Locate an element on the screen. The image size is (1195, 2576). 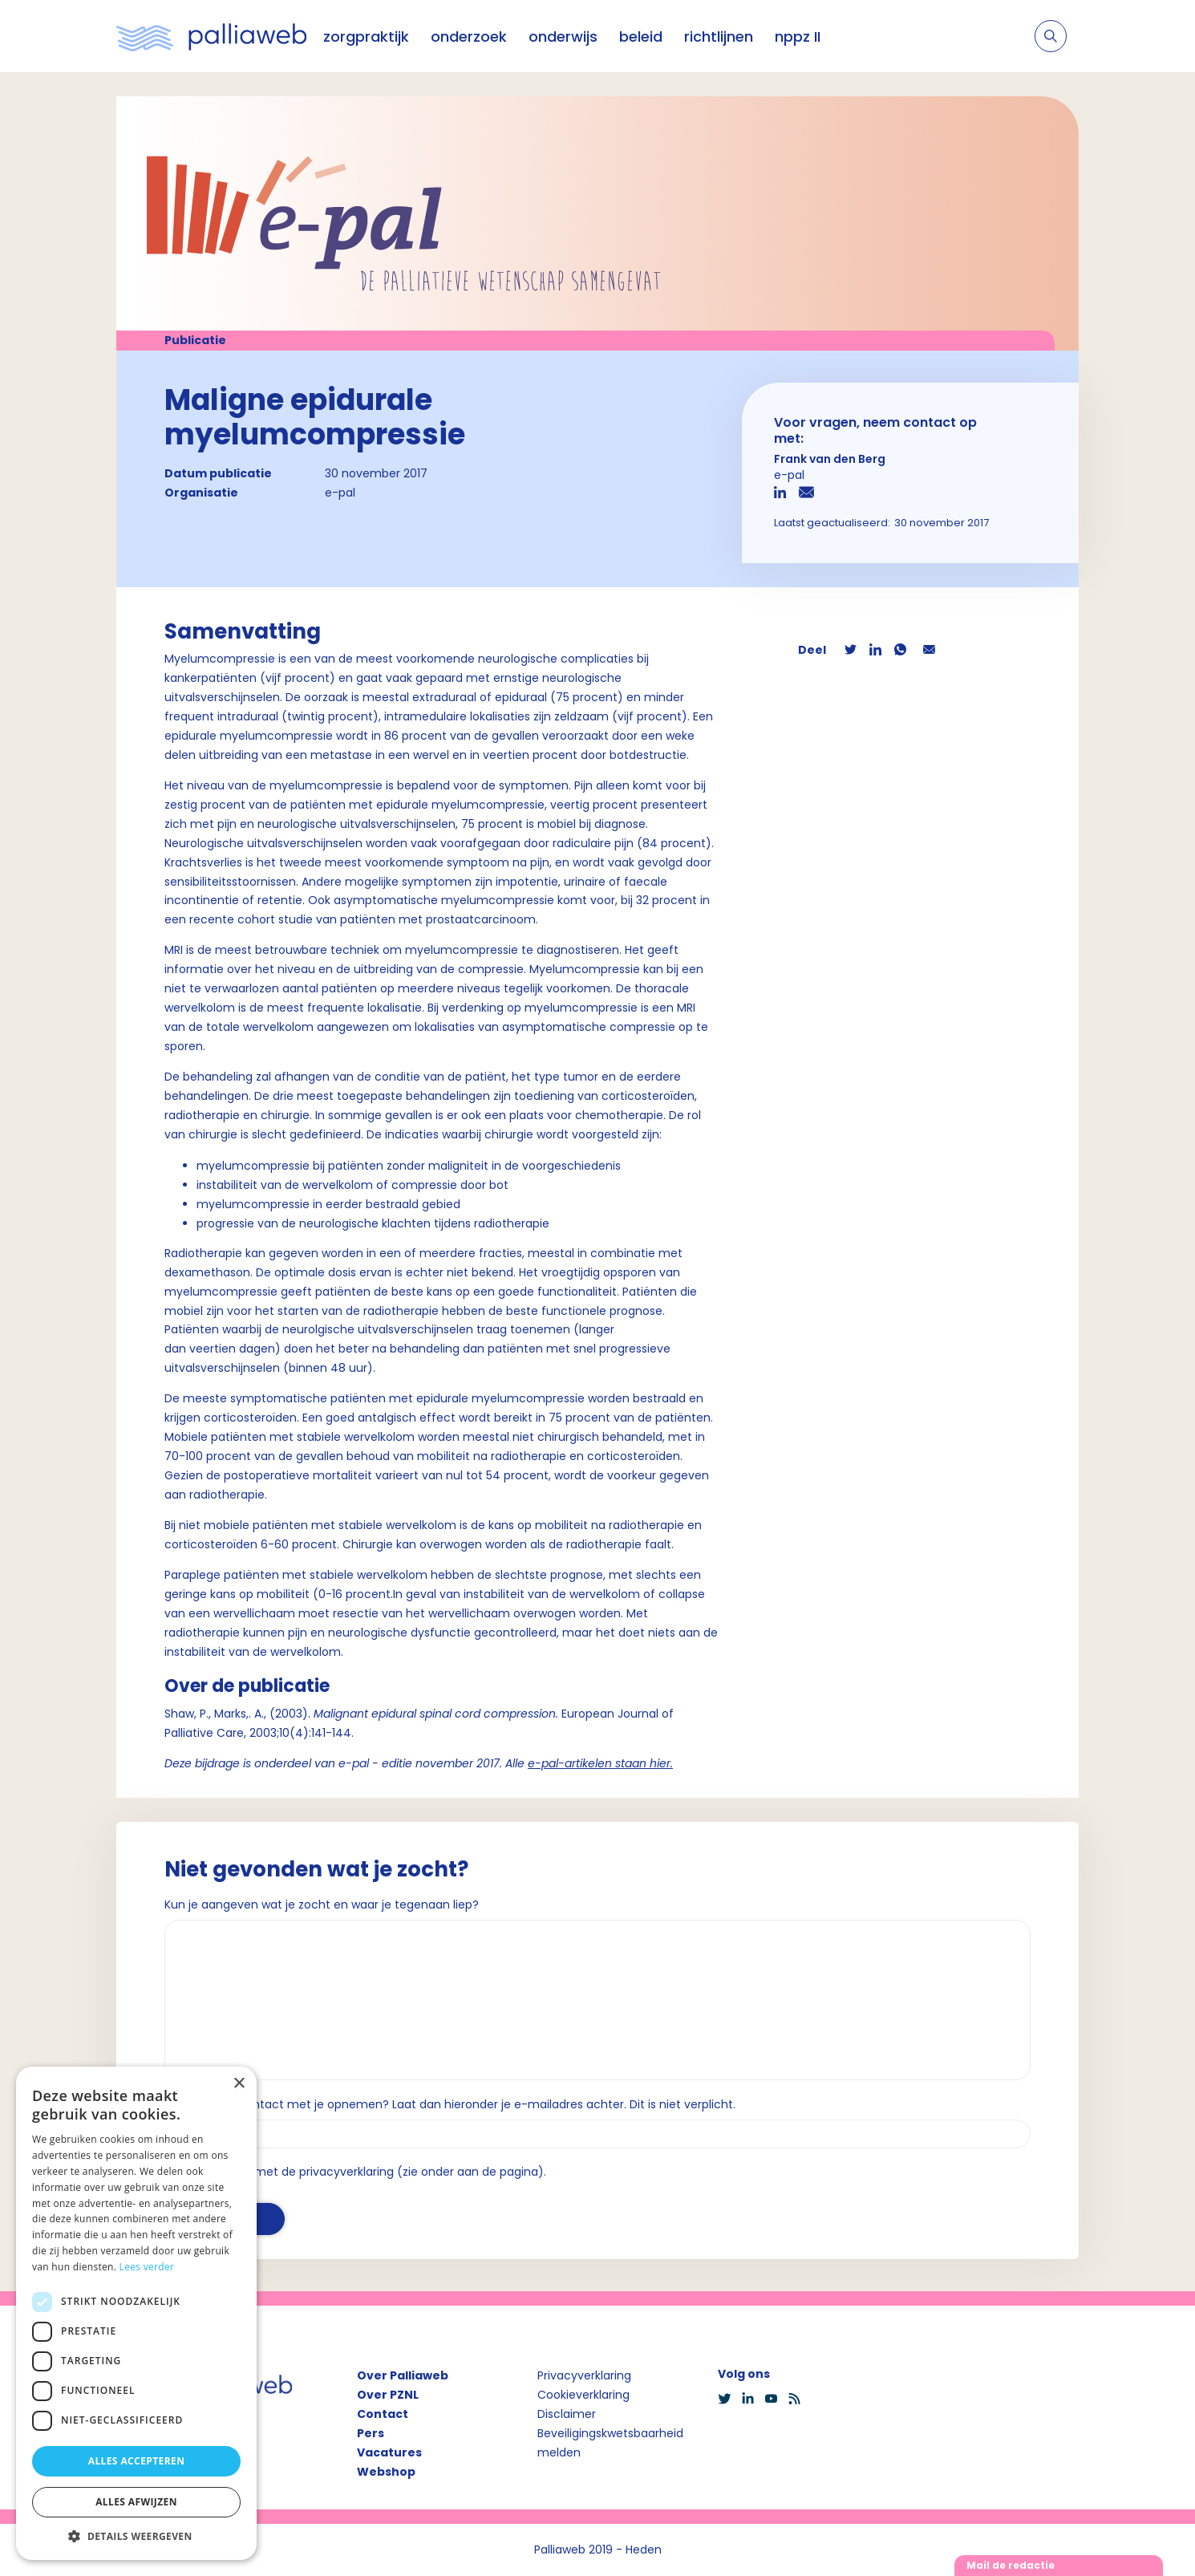
Pers is located at coordinates (370, 2433).